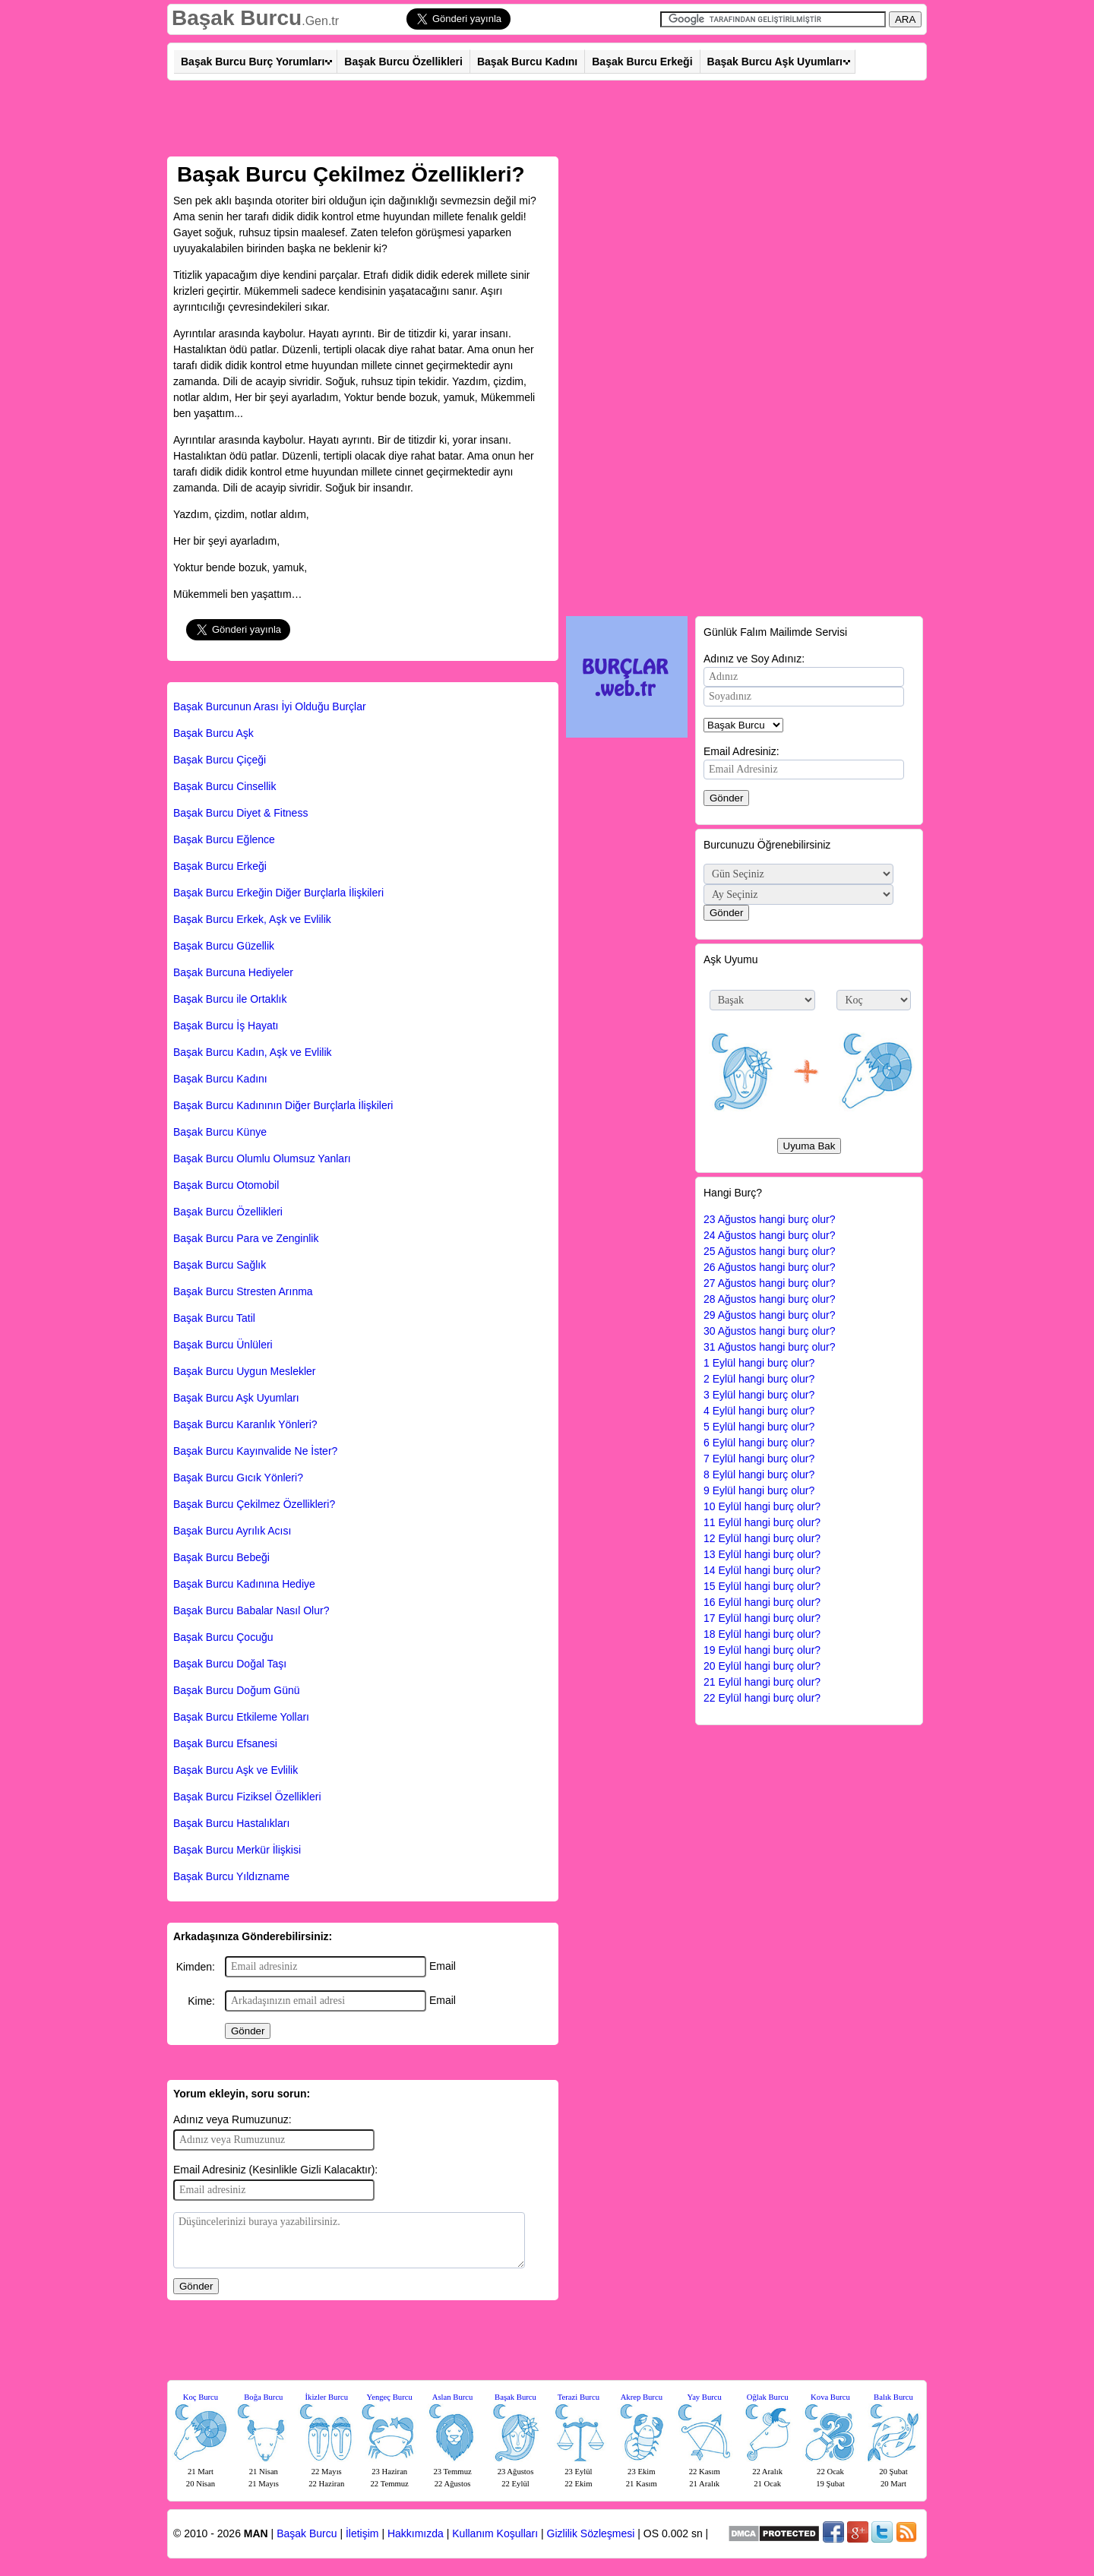 The image size is (1094, 2576). Describe the element at coordinates (283, 1105) in the screenshot. I see `Başak Burcu Kadınının Diğer Burçlarla İlişkileri` at that location.